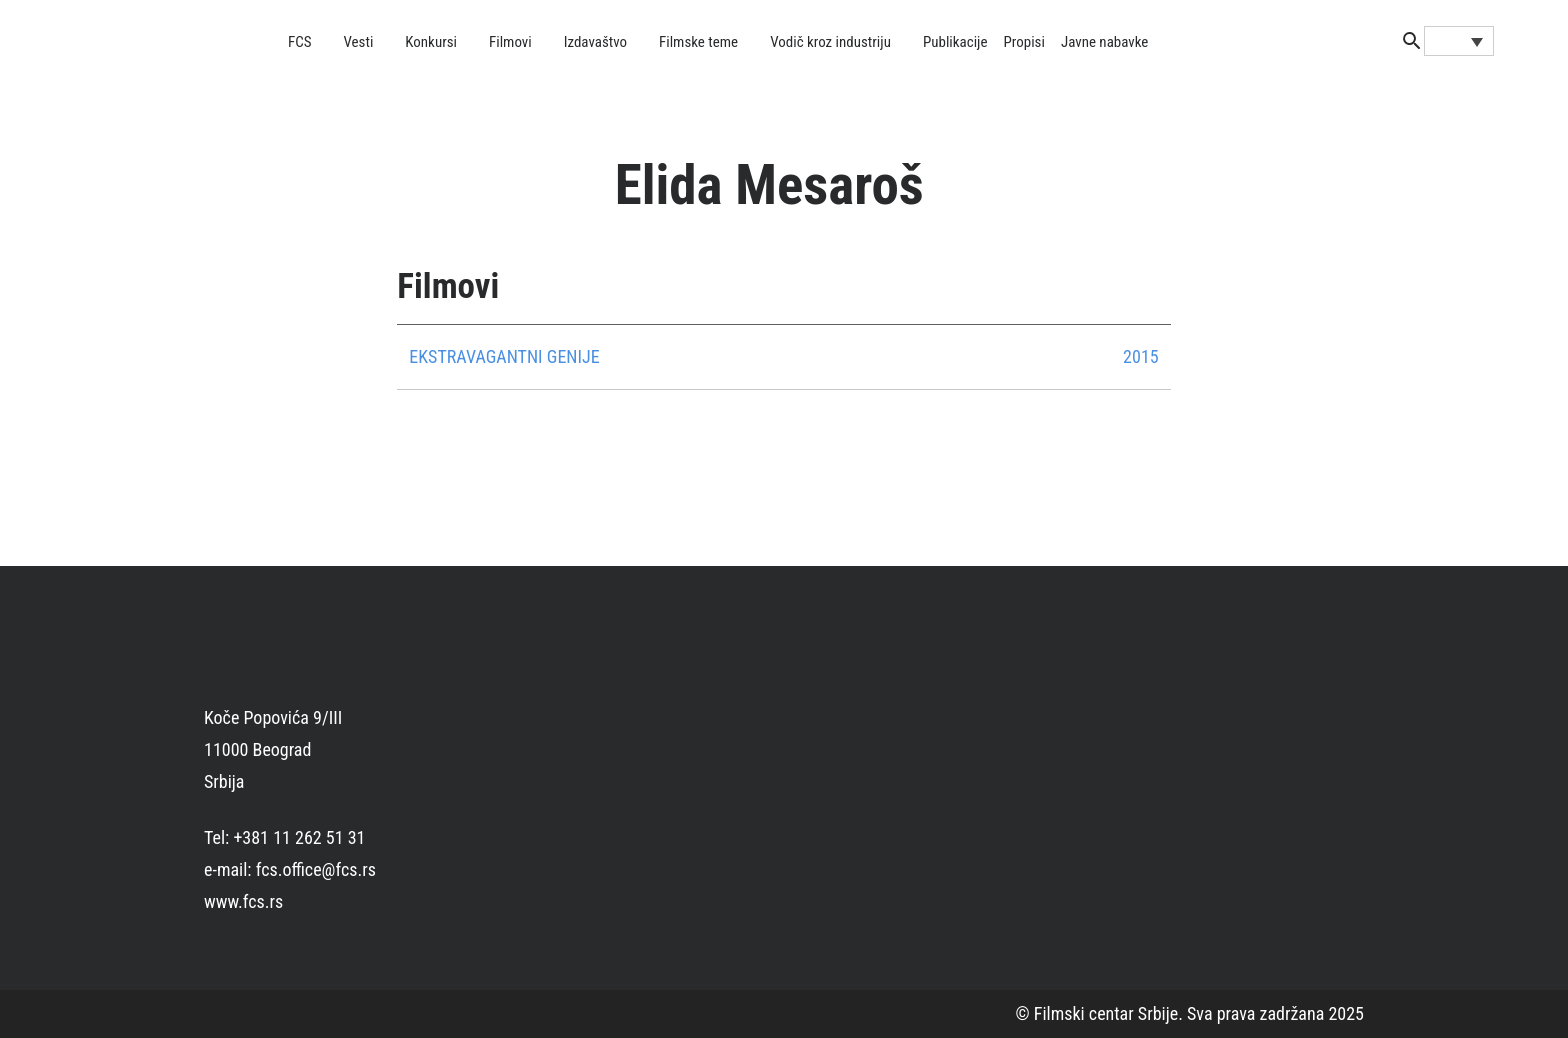  I want to click on Propisi, so click(1024, 42).